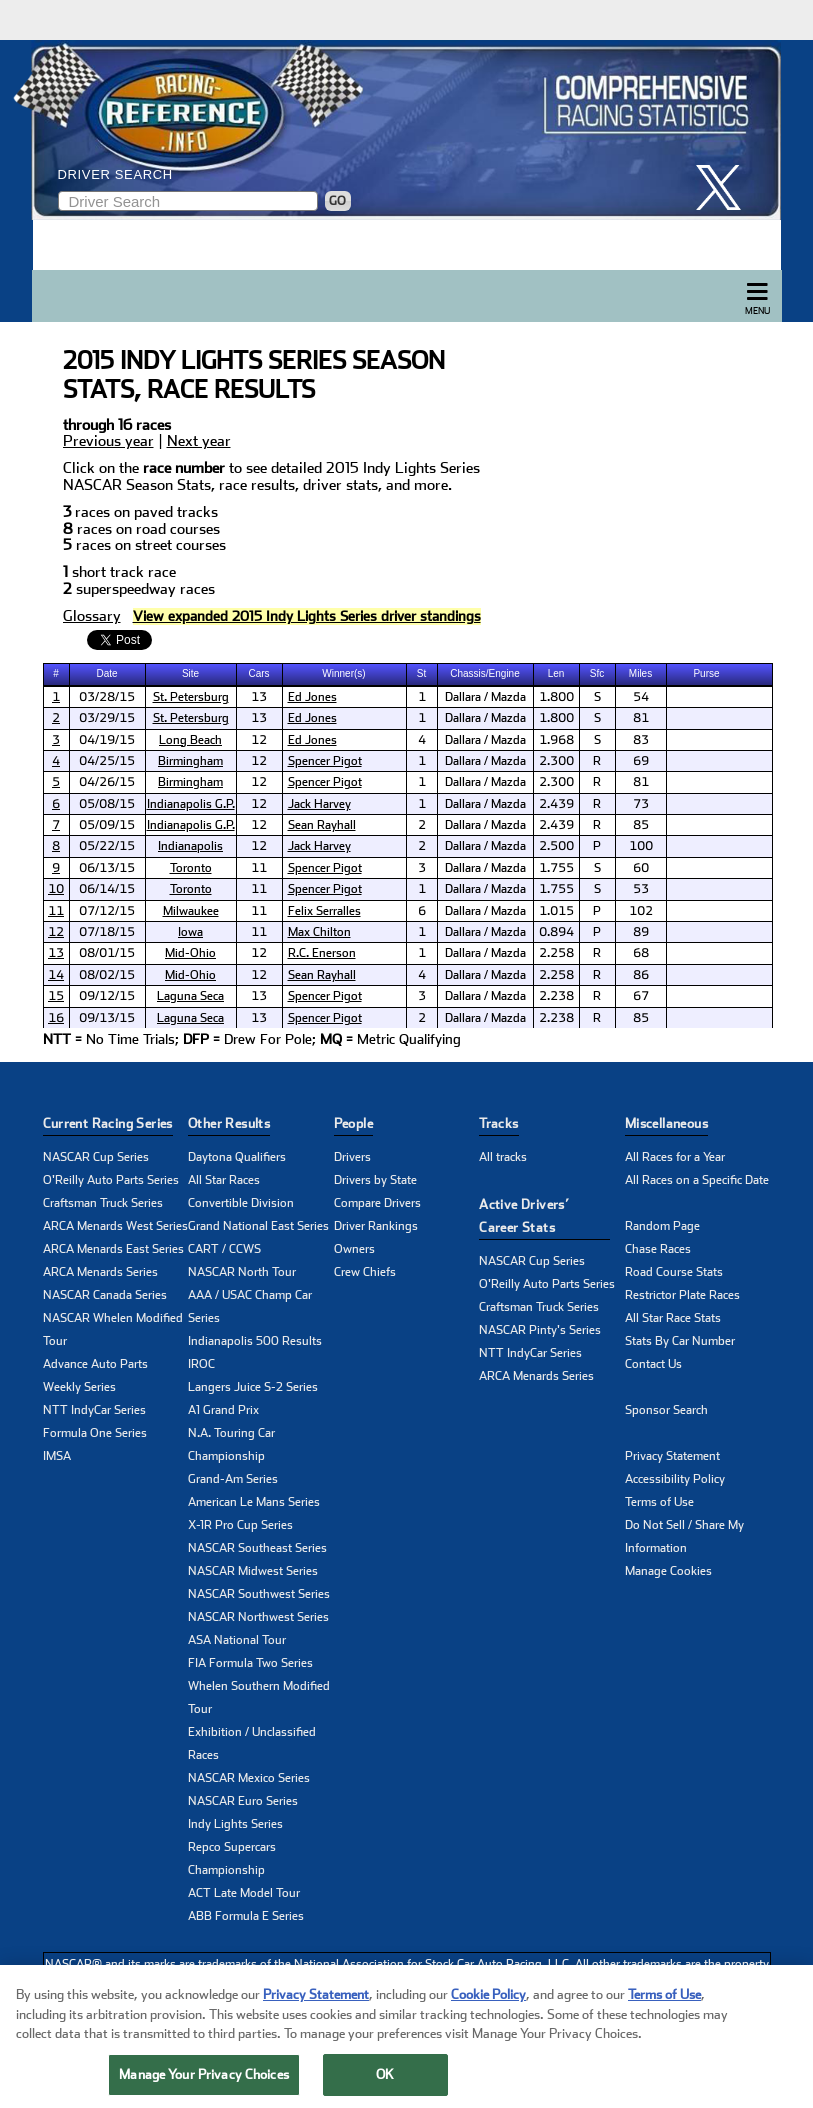 The height and width of the screenshot is (2108, 813). What do you see at coordinates (258, 673) in the screenshot?
I see `Cars` at bounding box center [258, 673].